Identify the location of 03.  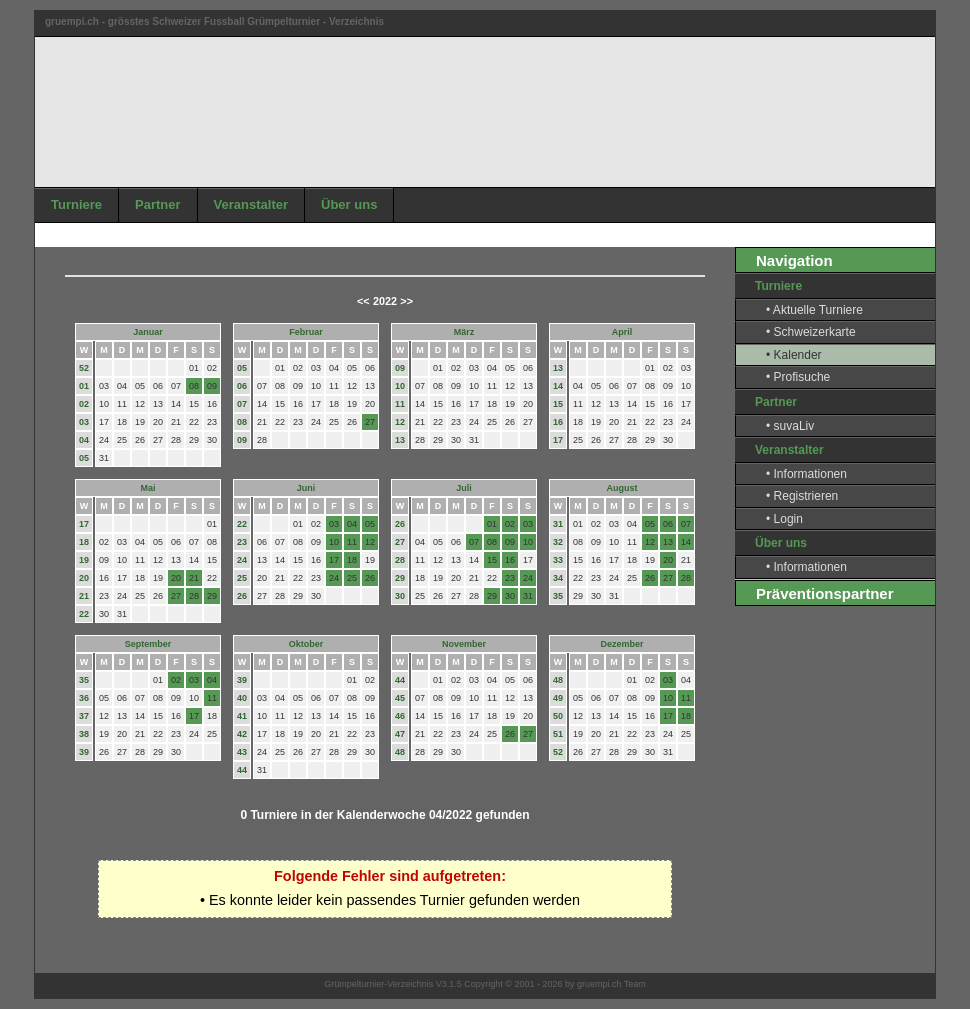
(84, 422).